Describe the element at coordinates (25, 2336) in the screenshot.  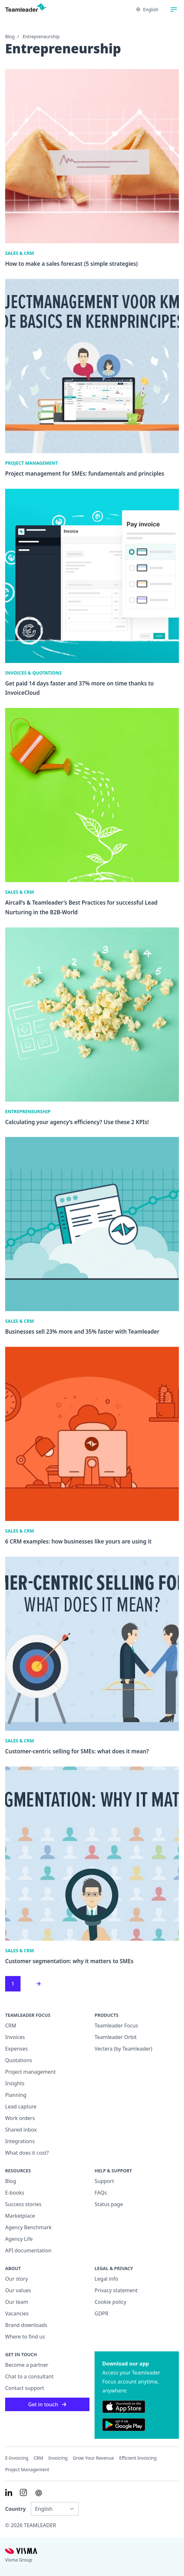
I see `Where to find us` at that location.